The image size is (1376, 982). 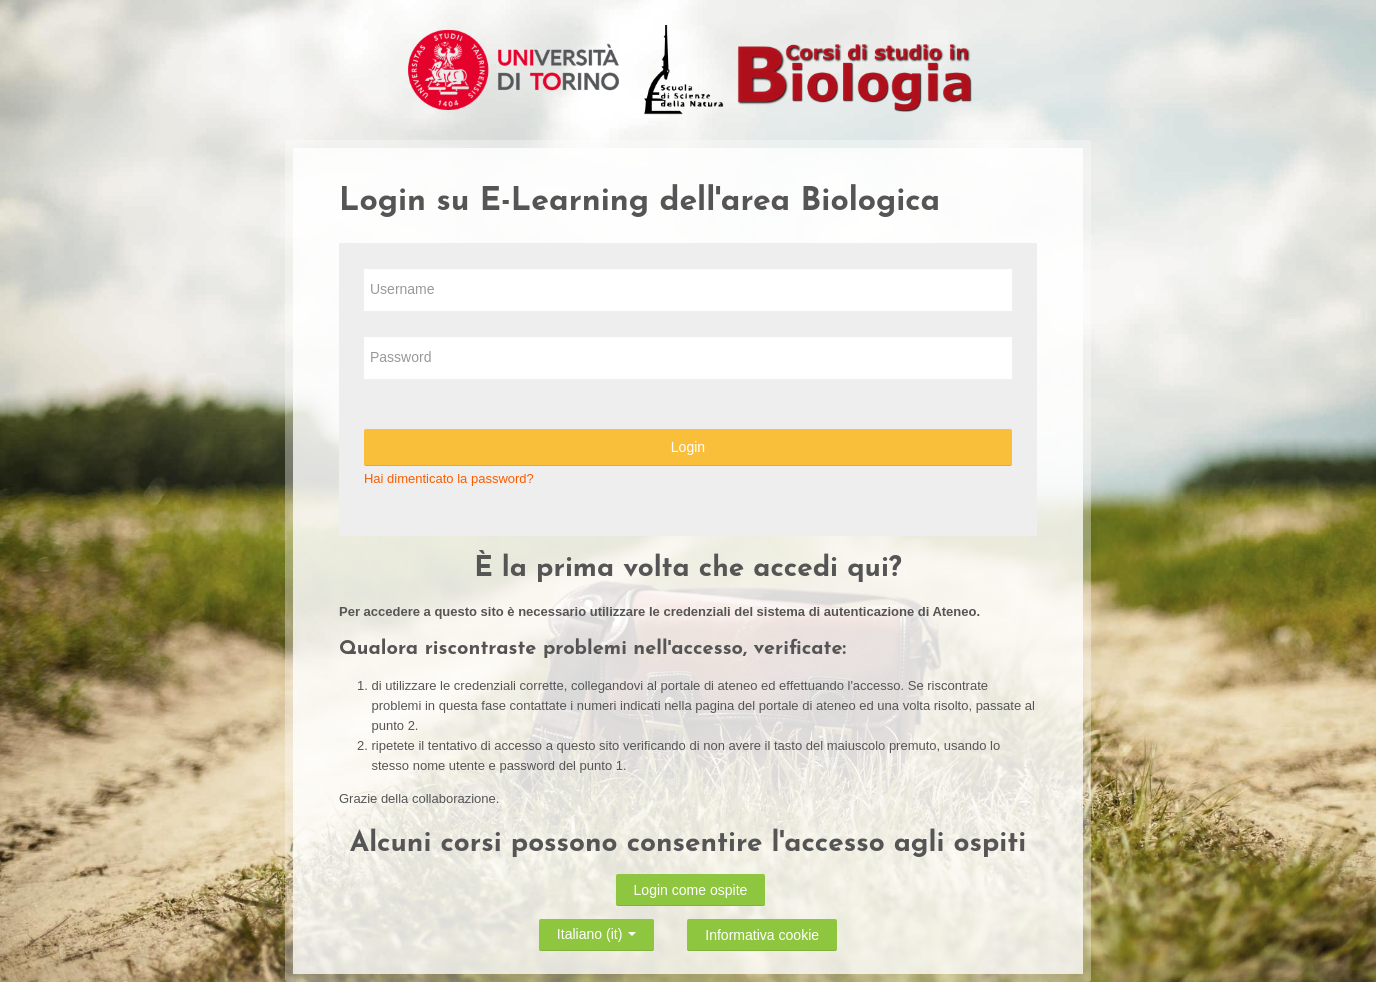 What do you see at coordinates (762, 935) in the screenshot?
I see `Informativa cookie` at bounding box center [762, 935].